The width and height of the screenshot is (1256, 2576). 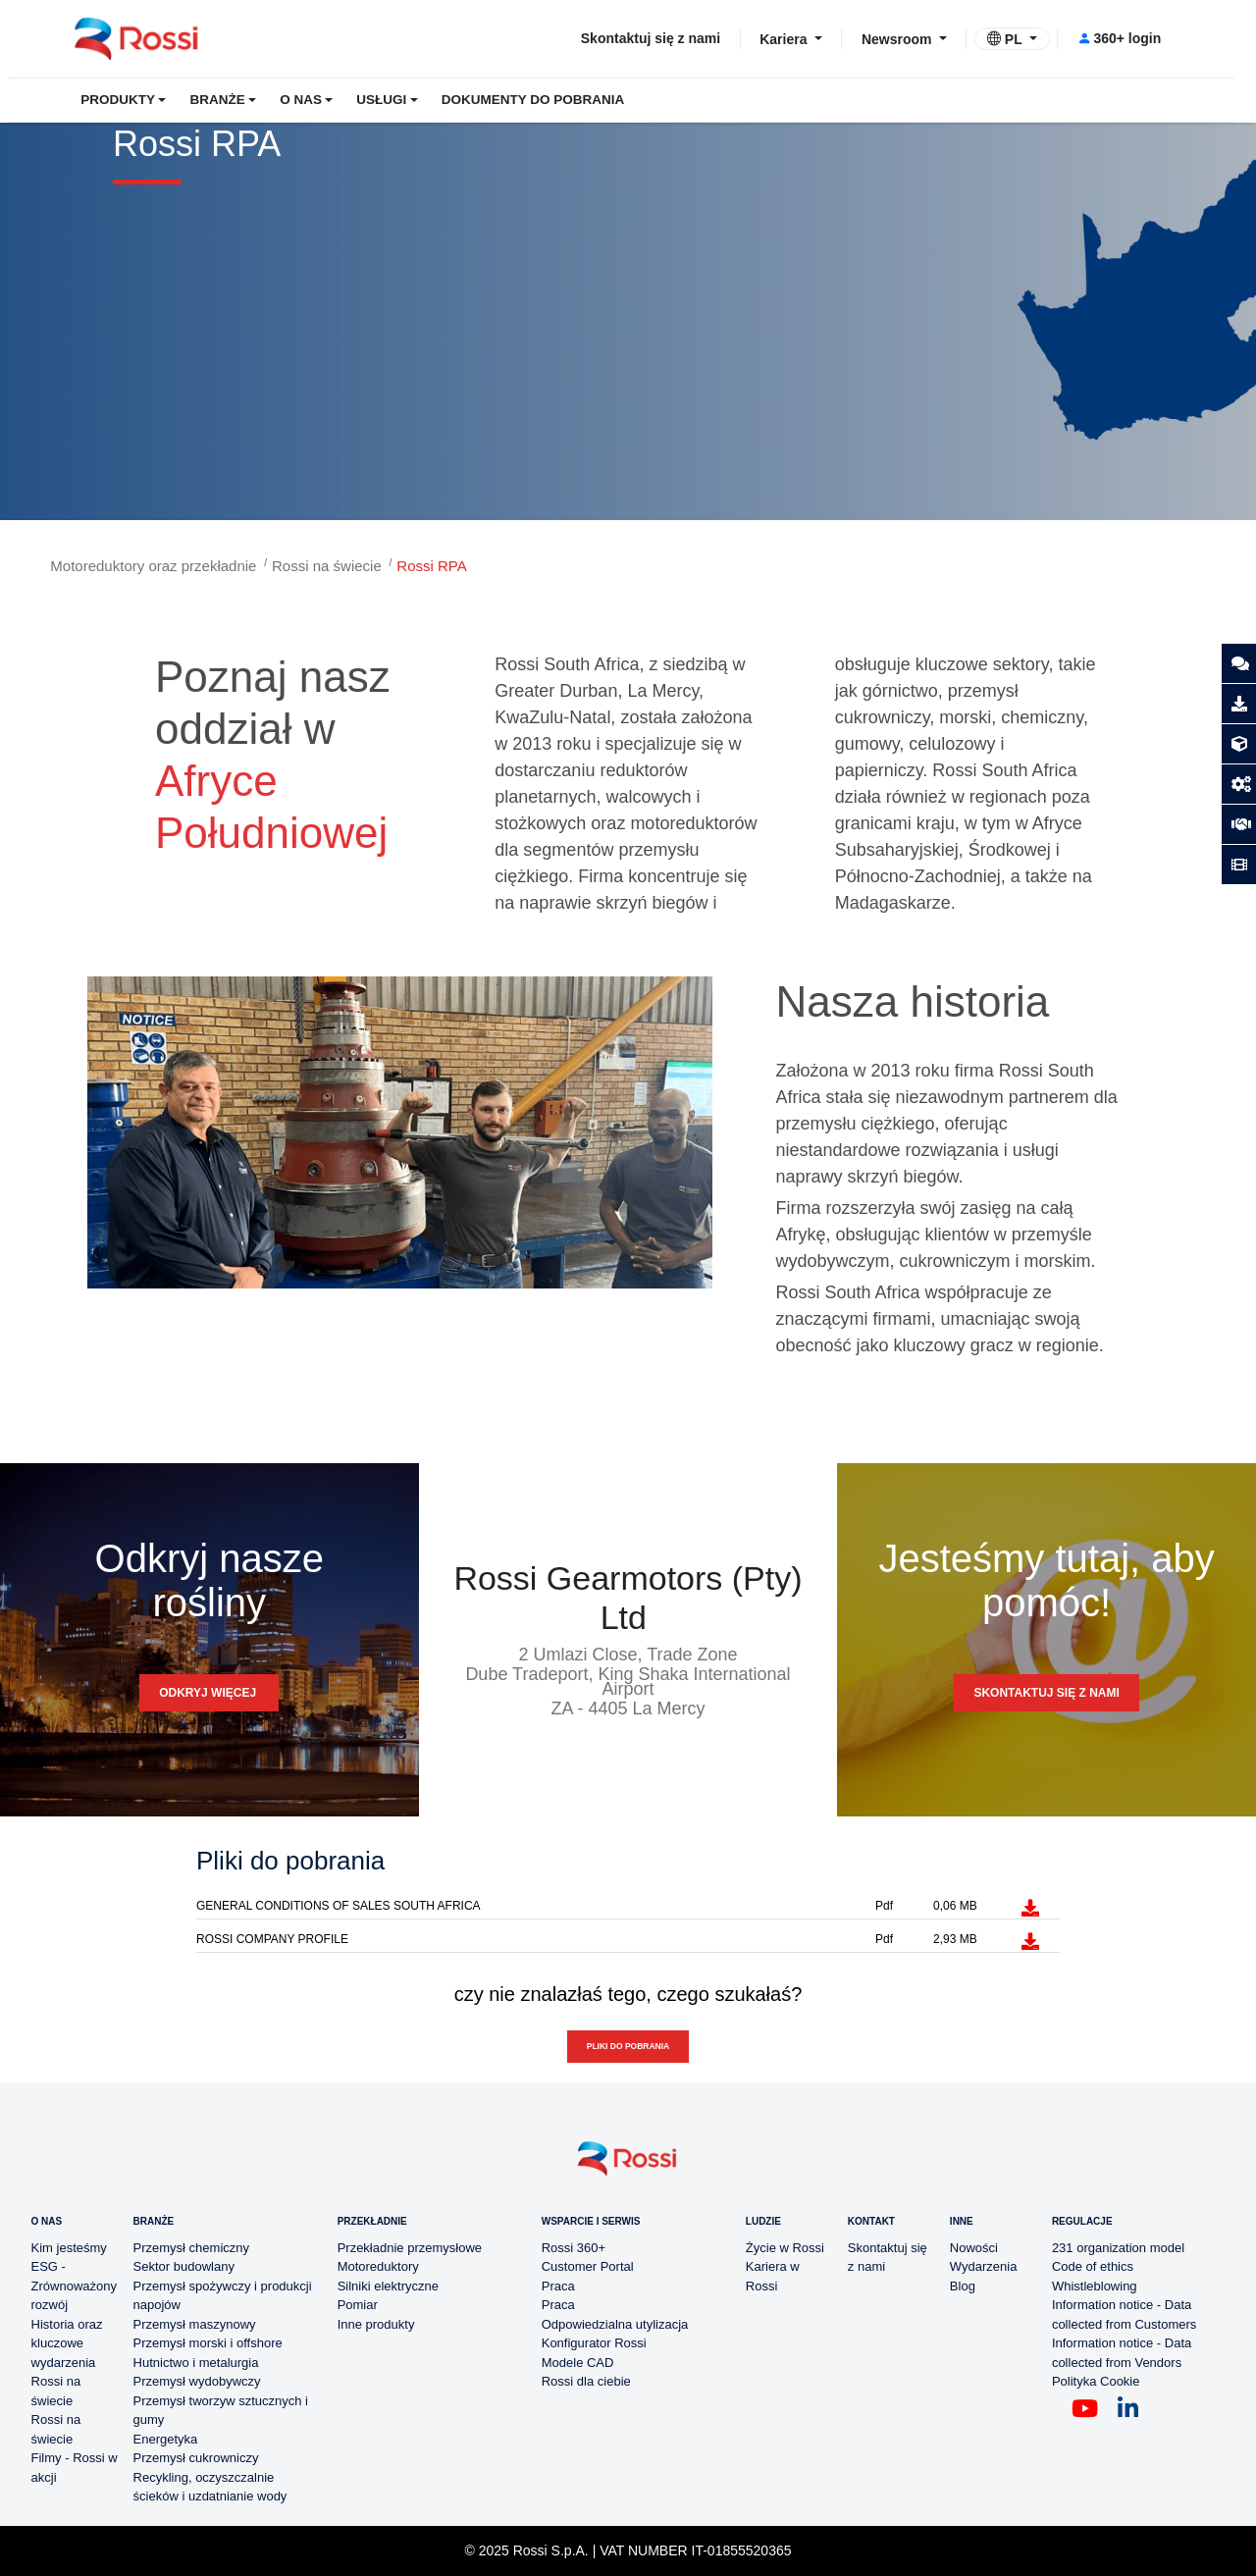 I want to click on Customer Portal, so click(x=588, y=2266).